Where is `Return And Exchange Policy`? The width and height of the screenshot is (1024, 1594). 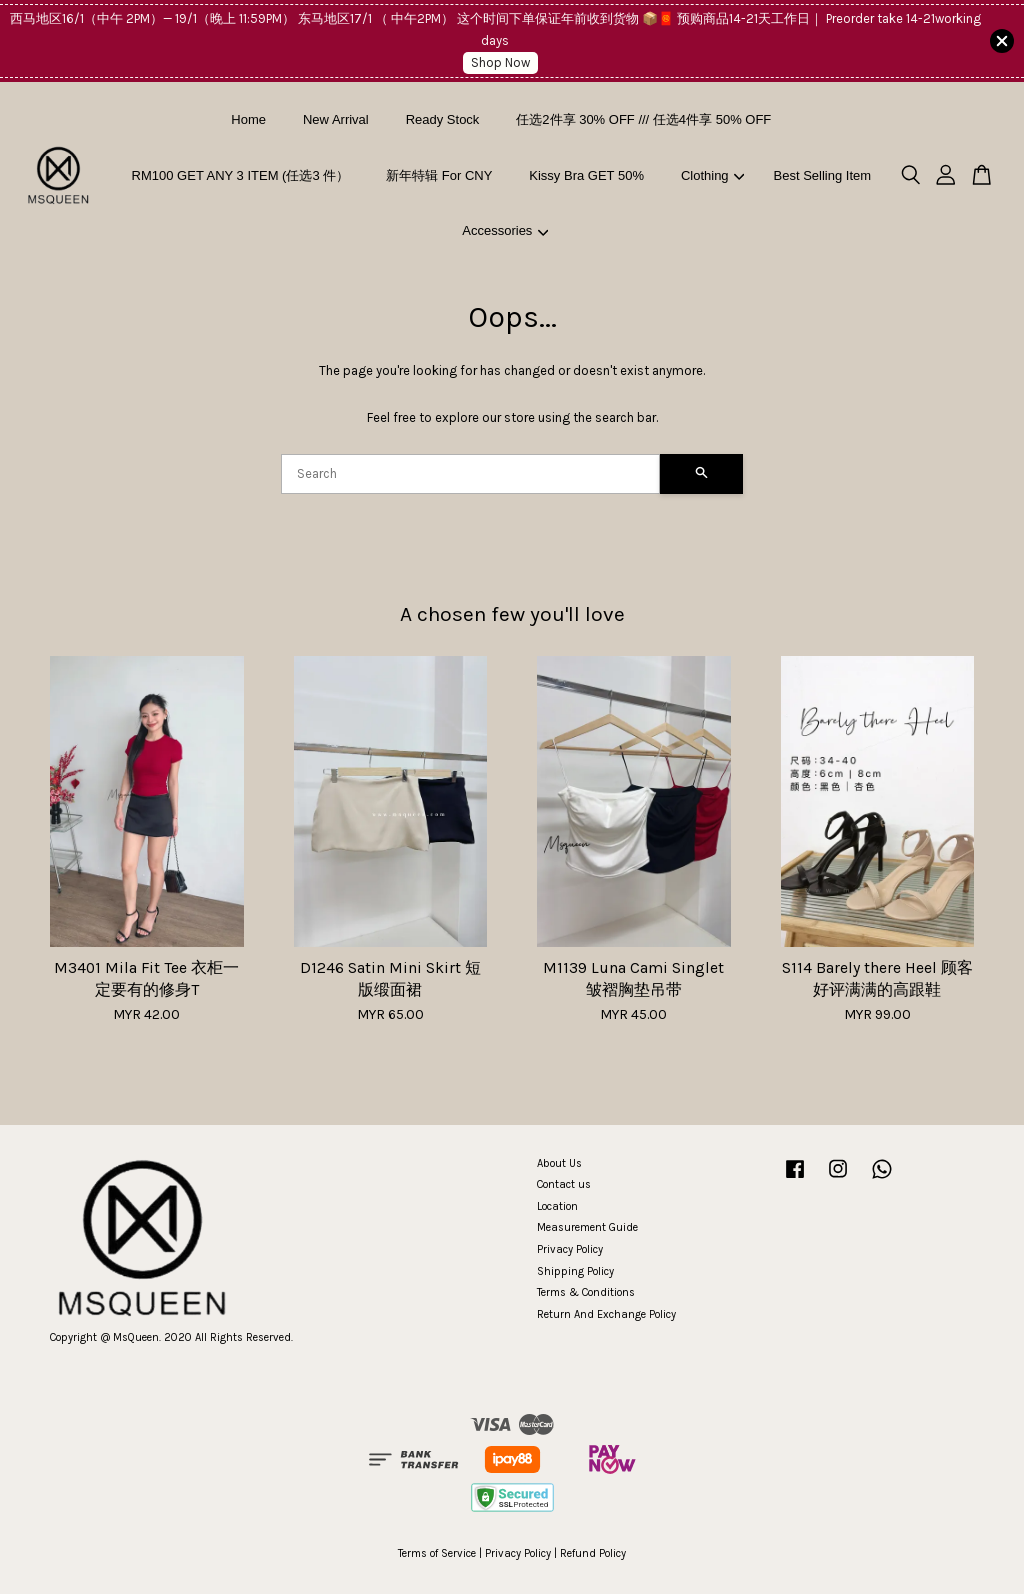
Return And Exchange Policy is located at coordinates (606, 1314).